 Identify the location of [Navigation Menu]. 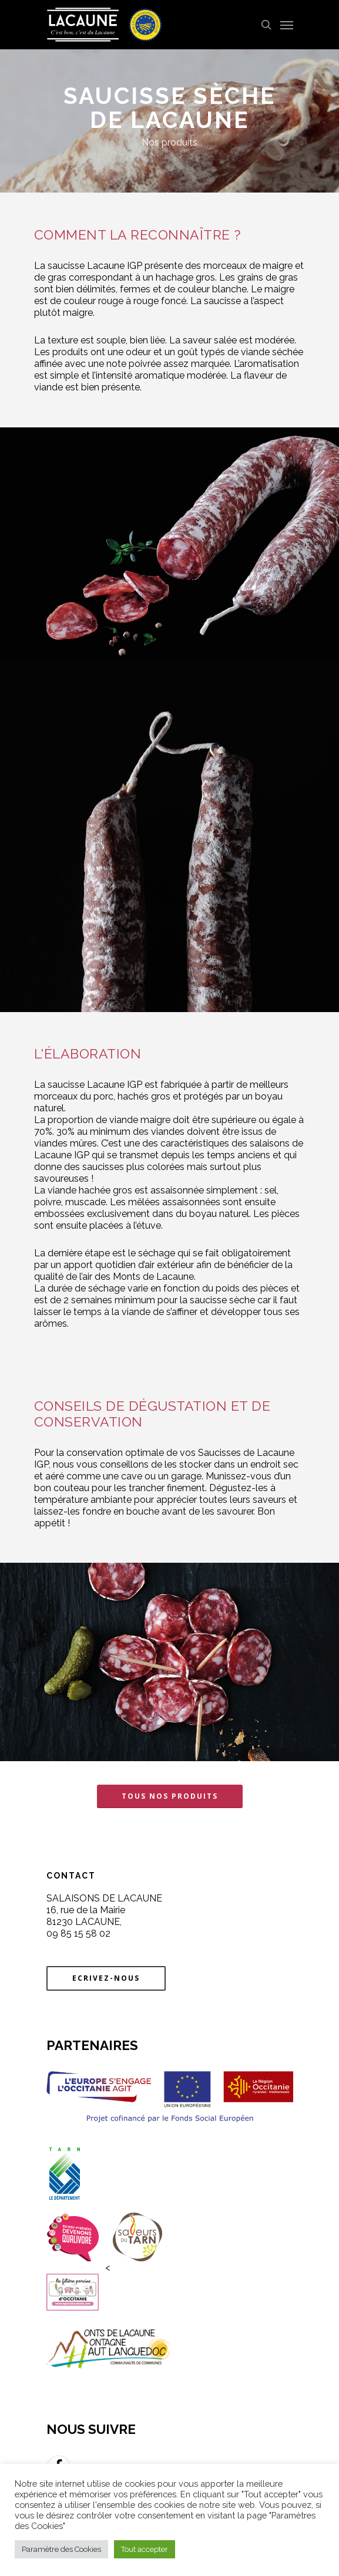
(286, 25).